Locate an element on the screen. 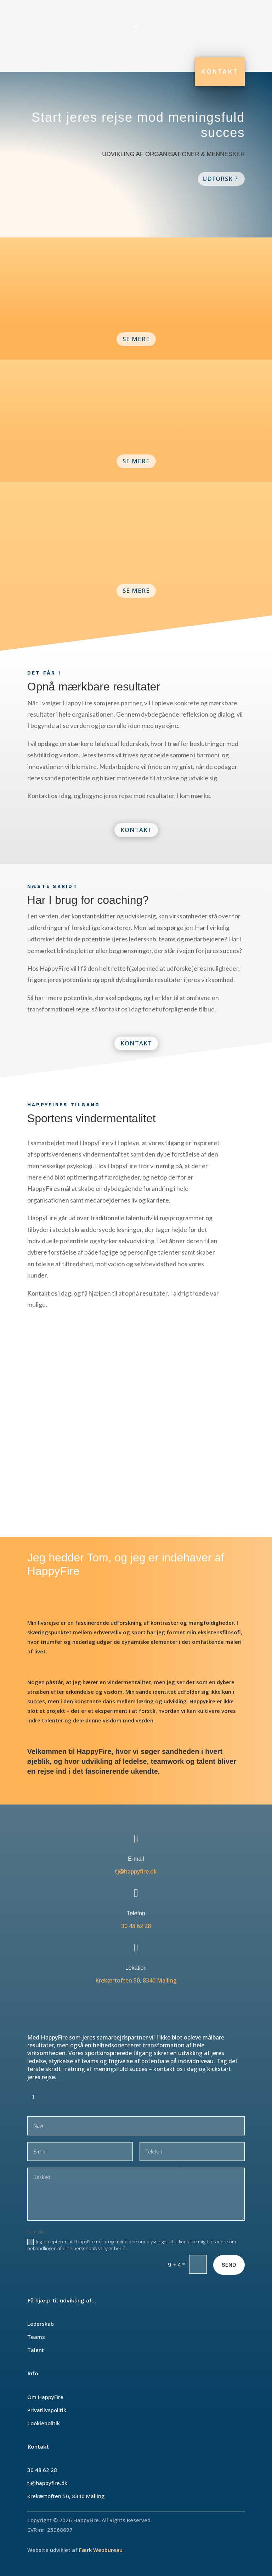  Udforsk is located at coordinates (217, 178).